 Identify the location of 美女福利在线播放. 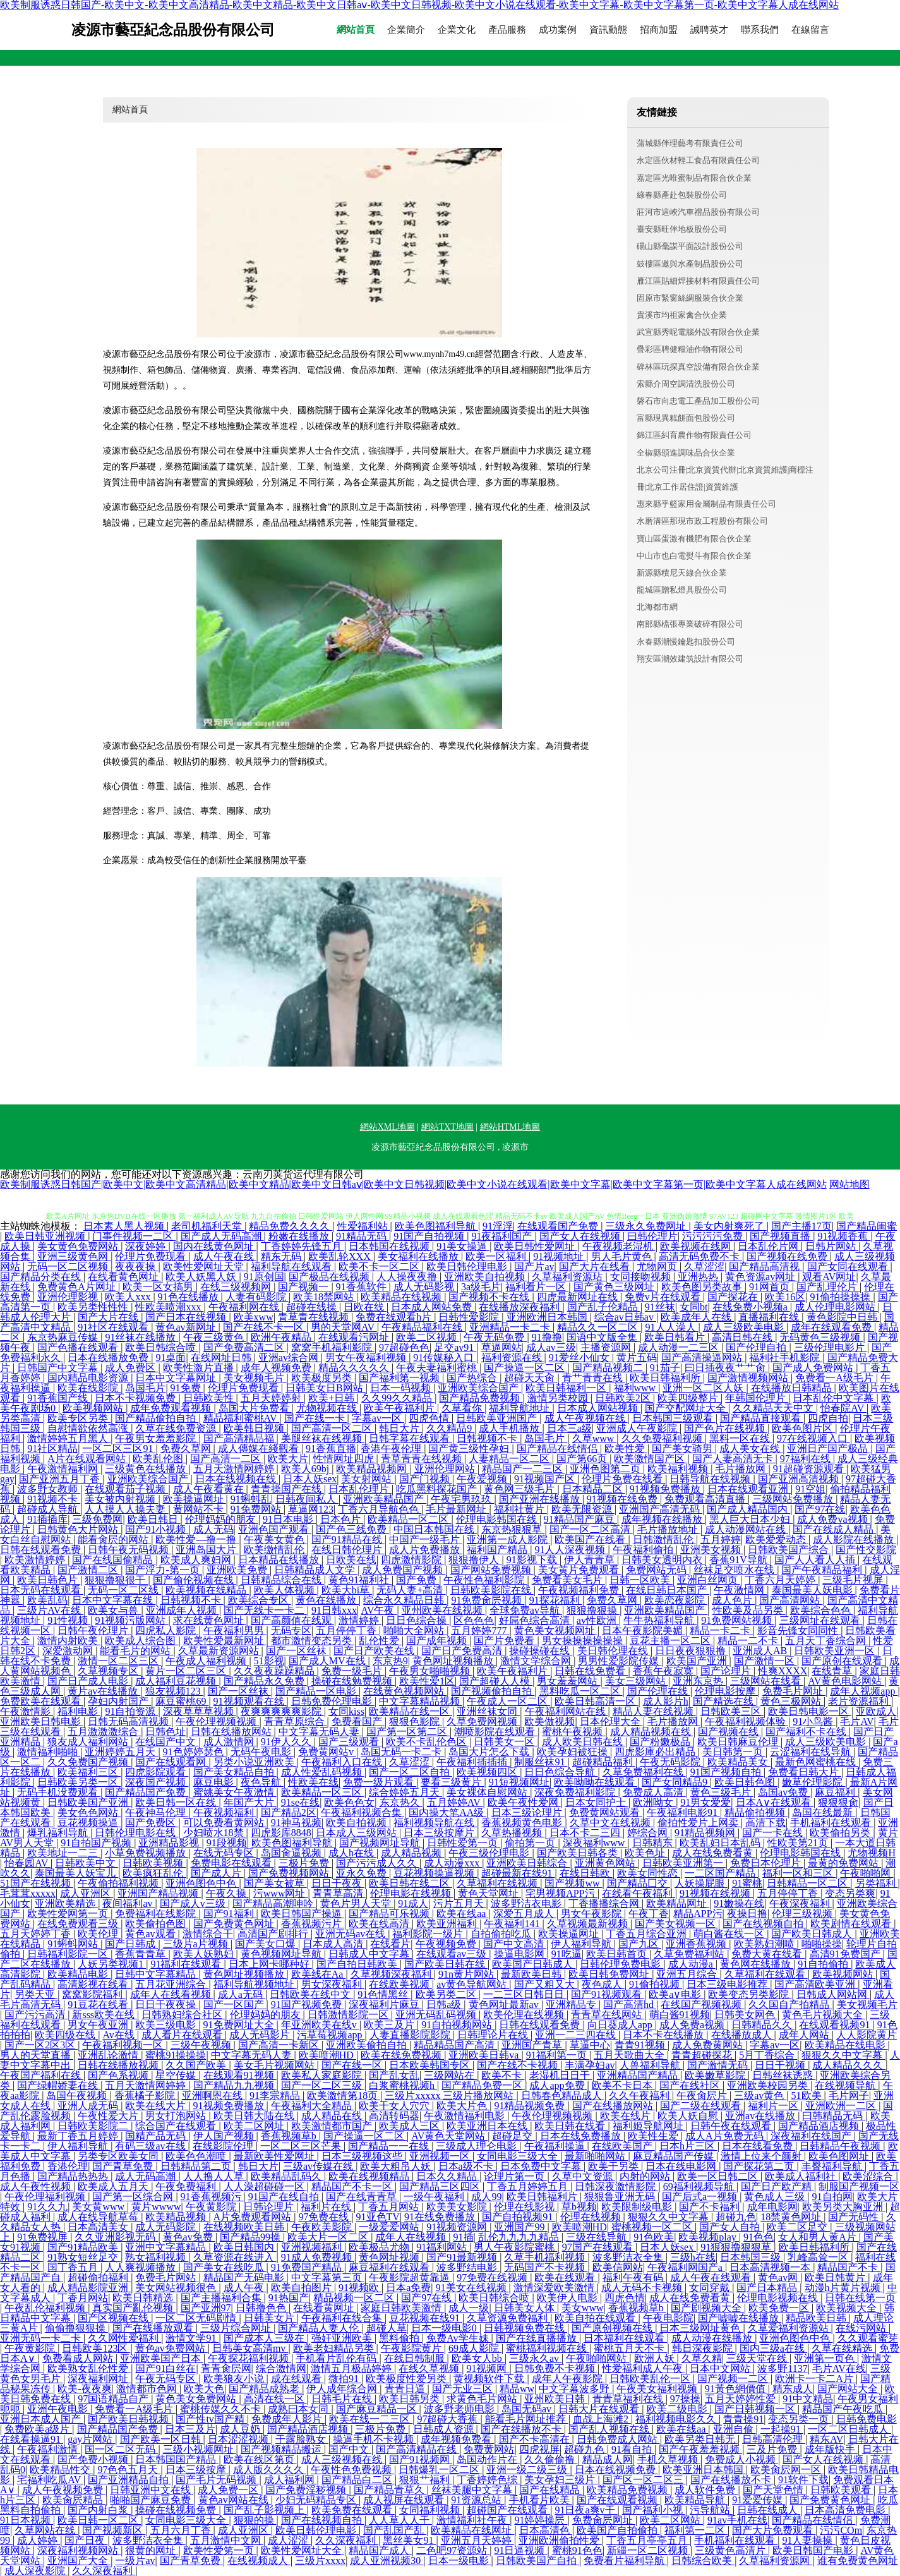
(419, 1256).